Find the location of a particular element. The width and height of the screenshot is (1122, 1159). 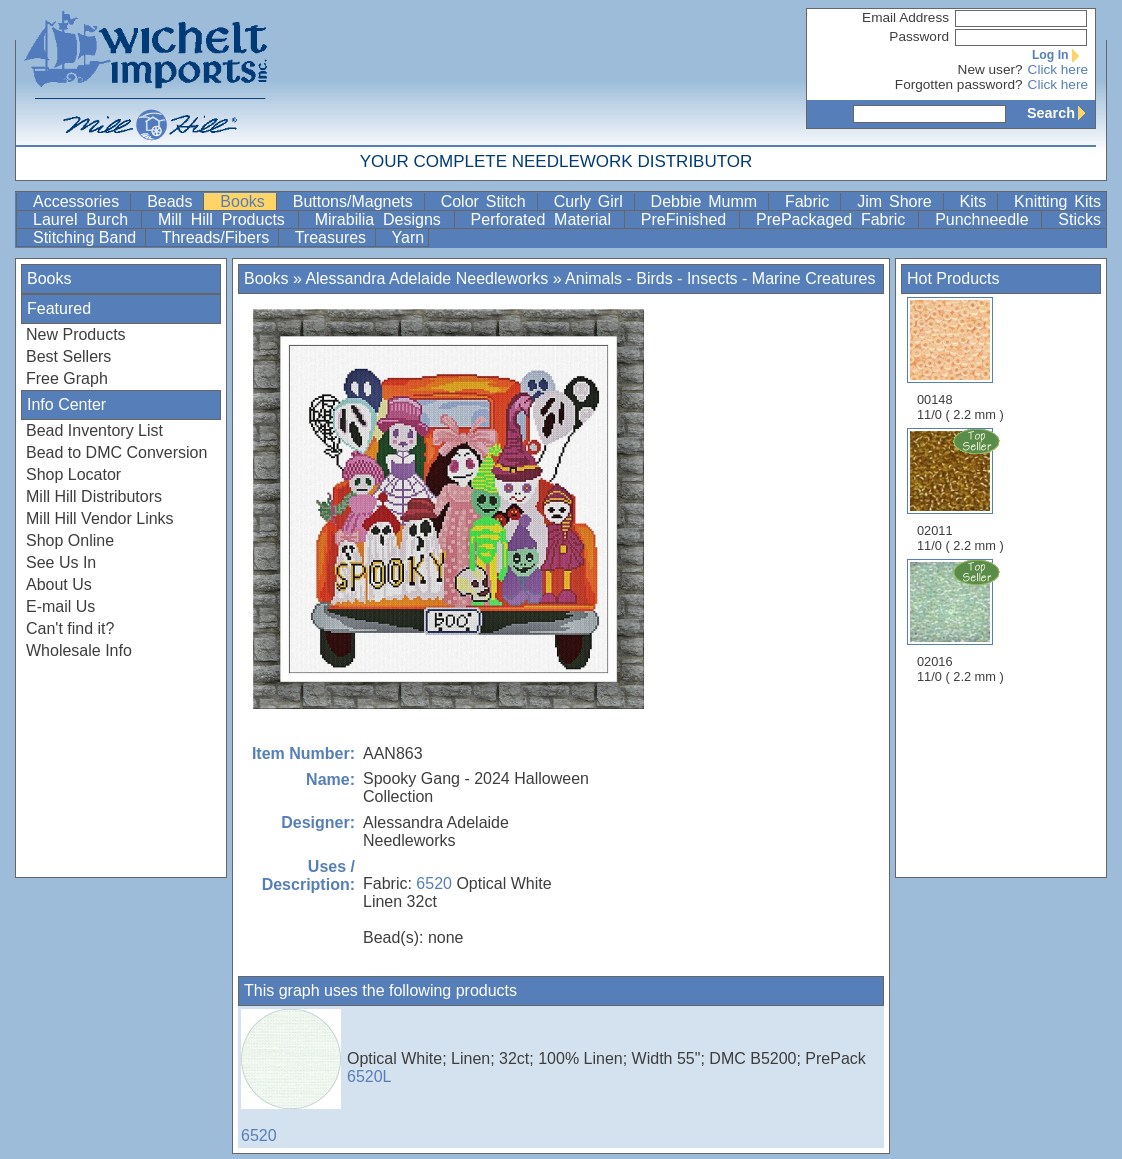

New user? is located at coordinates (990, 69).